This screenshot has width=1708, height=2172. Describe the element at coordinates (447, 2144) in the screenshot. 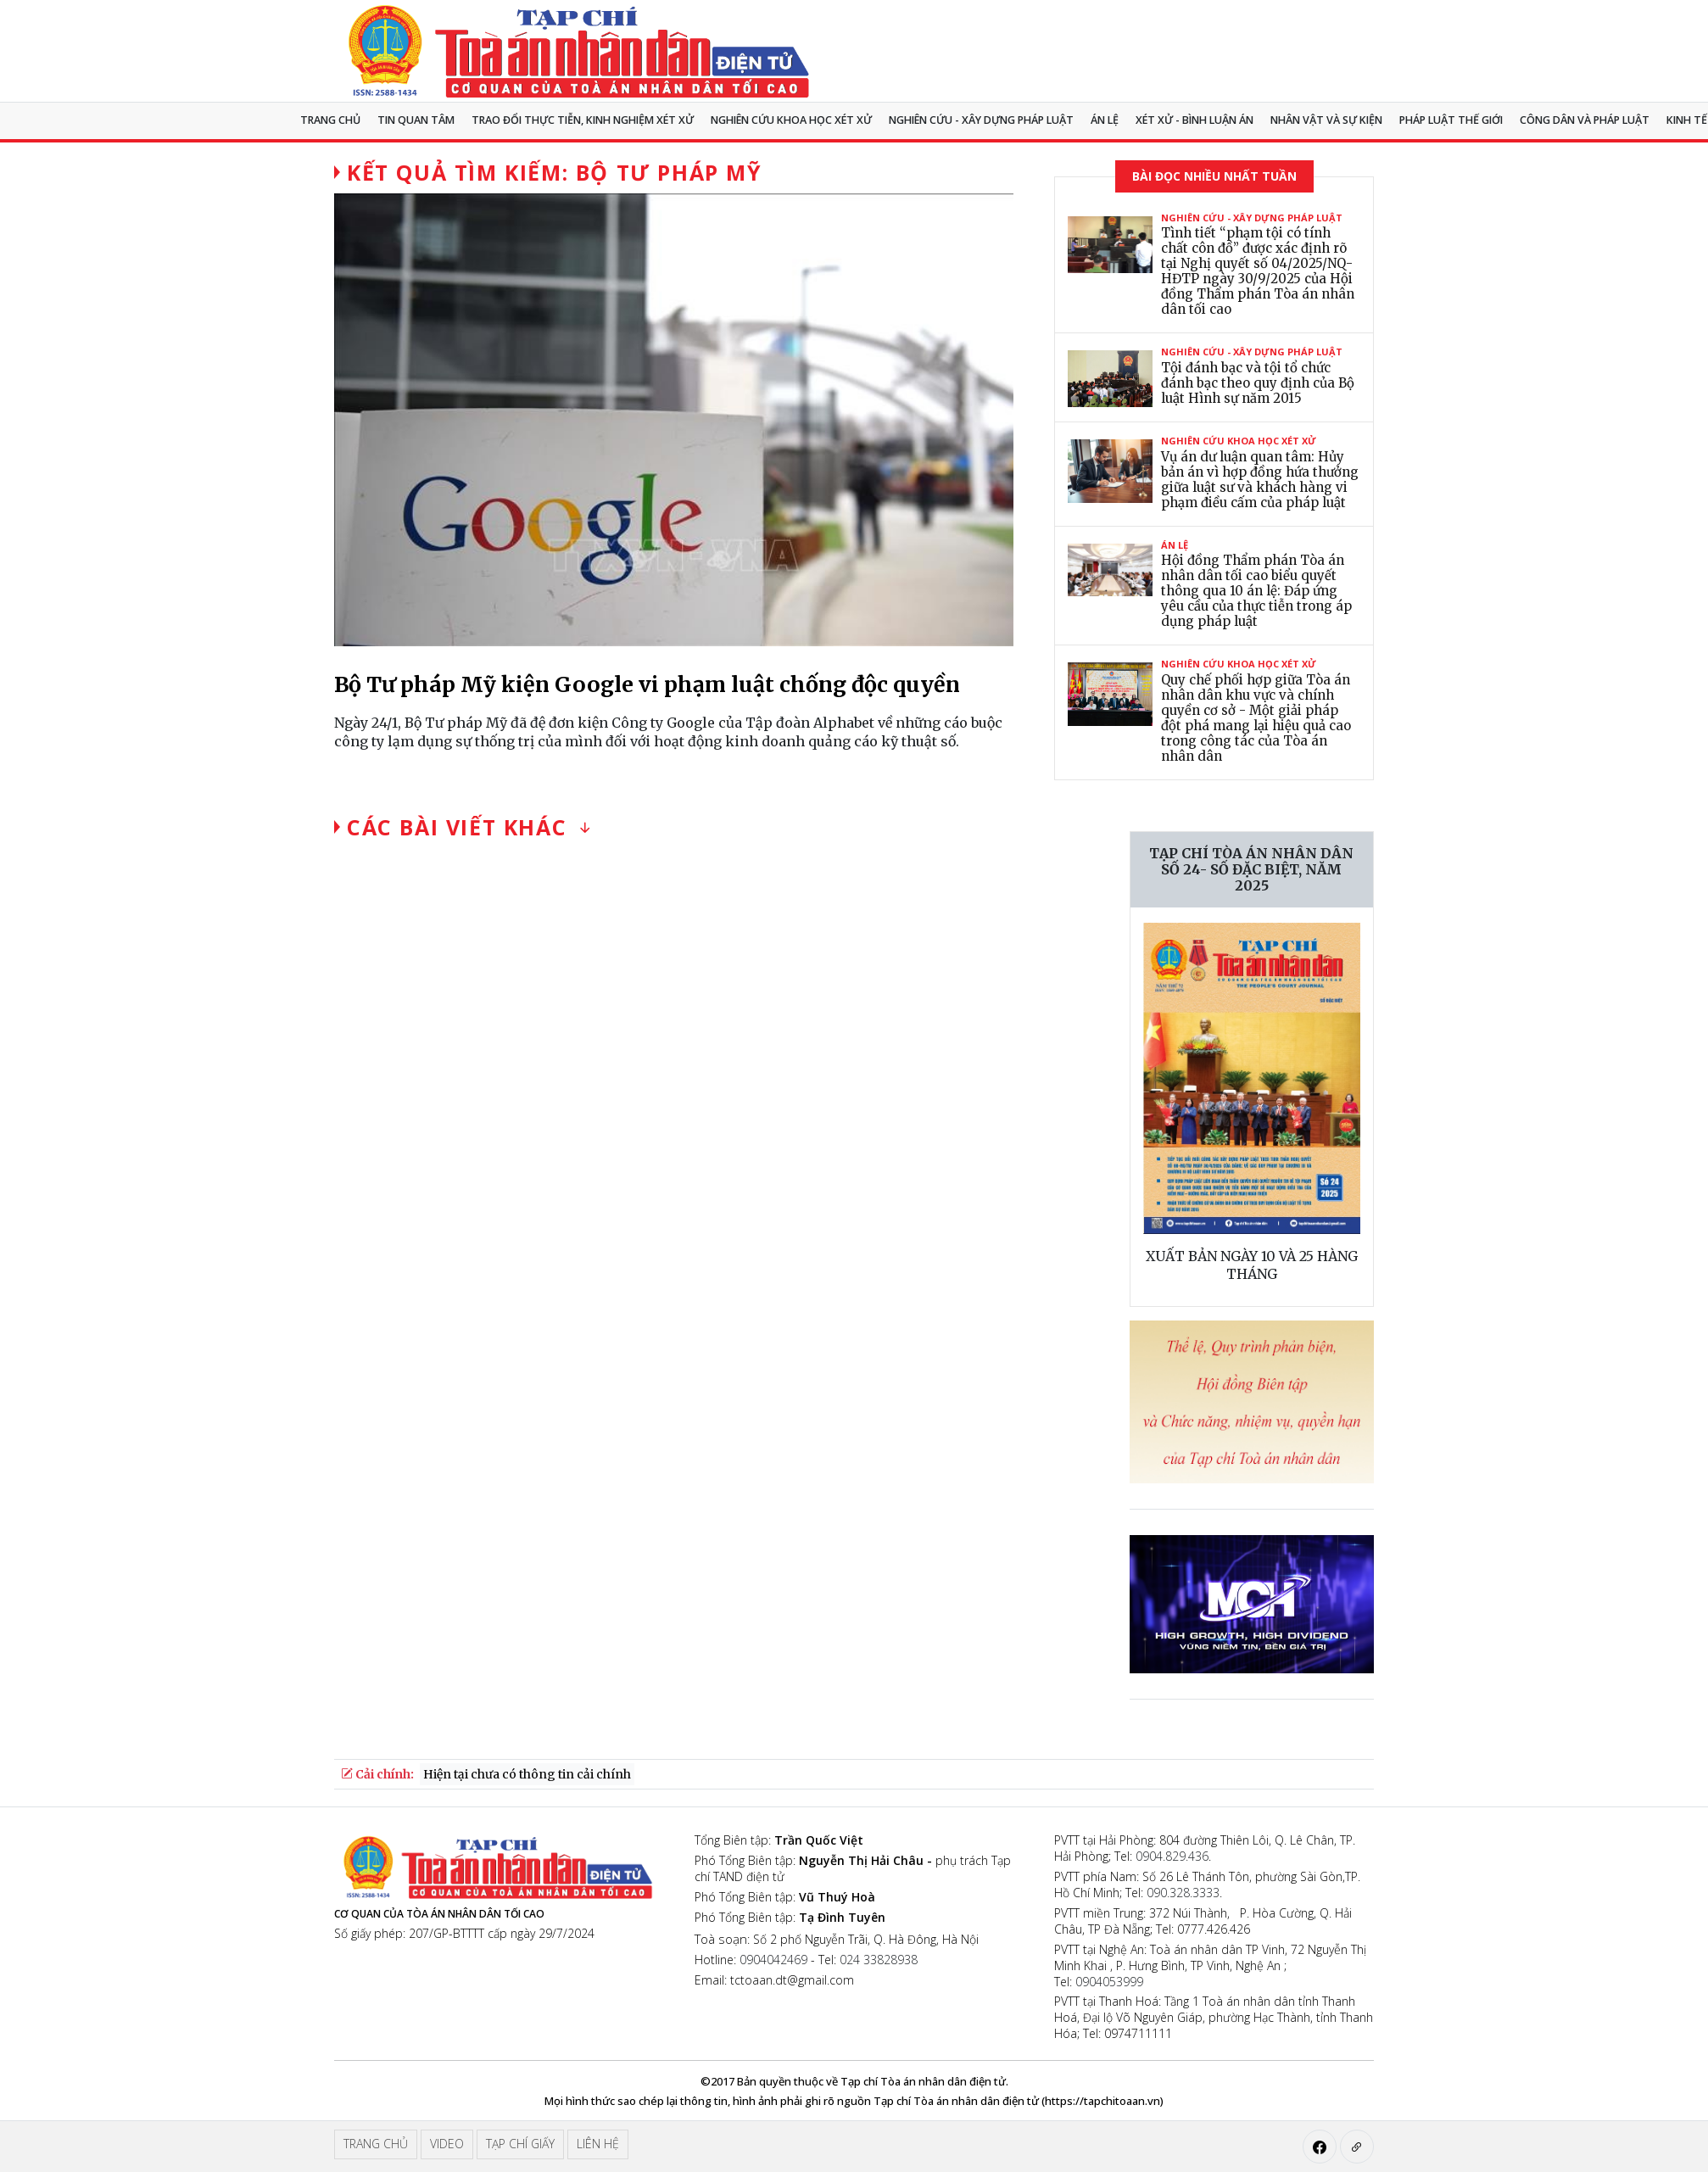

I see `Video` at that location.